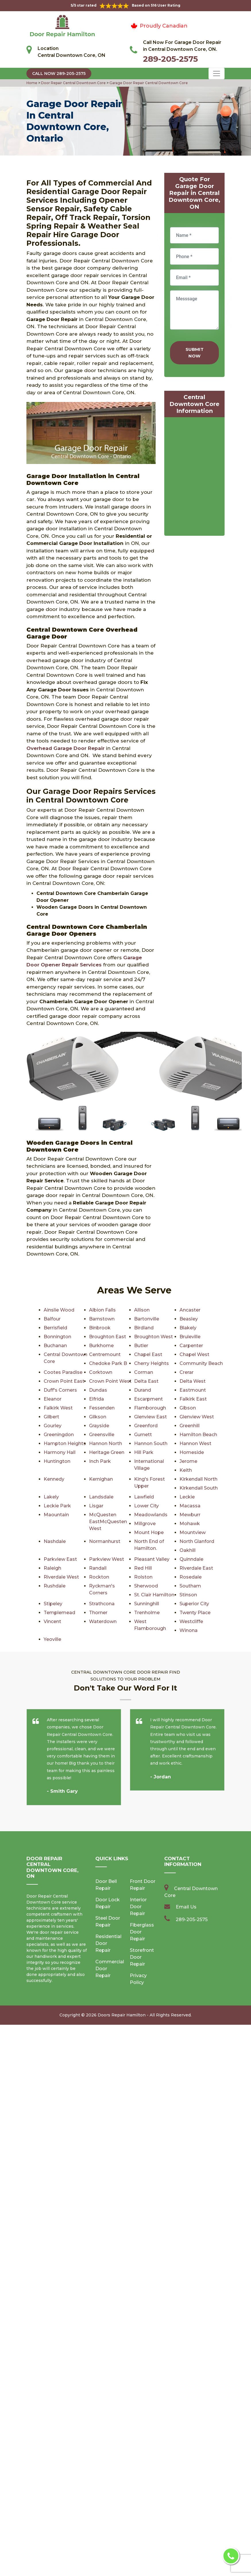  Describe the element at coordinates (101, 1479) in the screenshot. I see `Kernighan` at that location.